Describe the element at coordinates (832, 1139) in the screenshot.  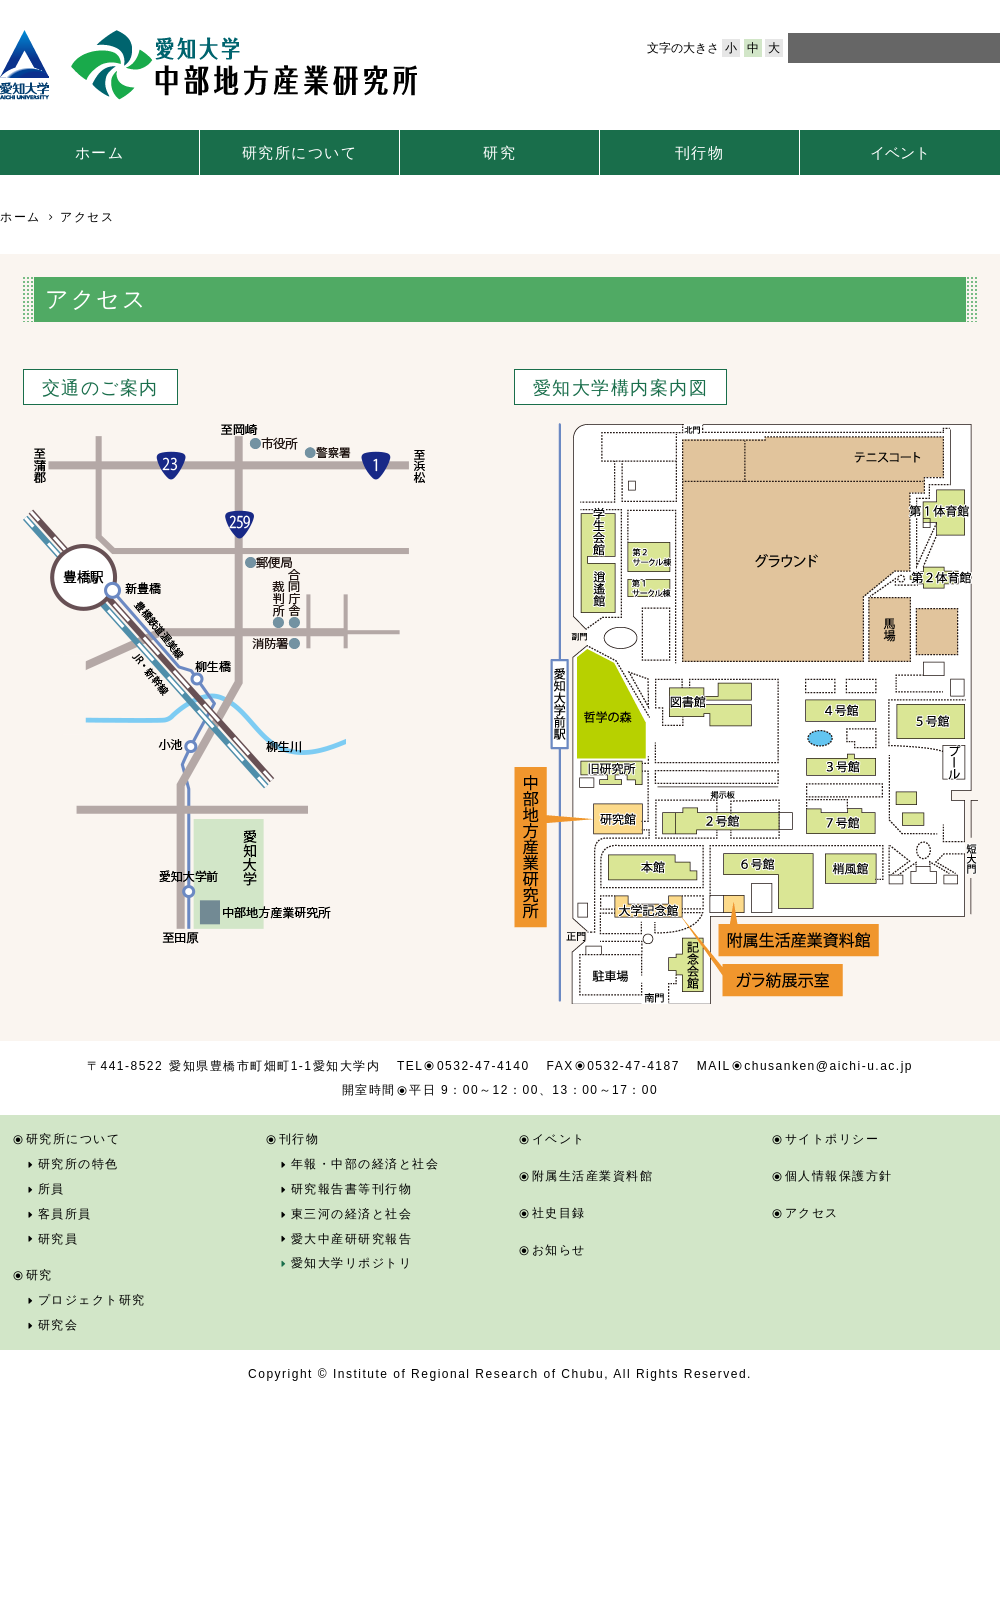
I see `サイトポリシー` at that location.